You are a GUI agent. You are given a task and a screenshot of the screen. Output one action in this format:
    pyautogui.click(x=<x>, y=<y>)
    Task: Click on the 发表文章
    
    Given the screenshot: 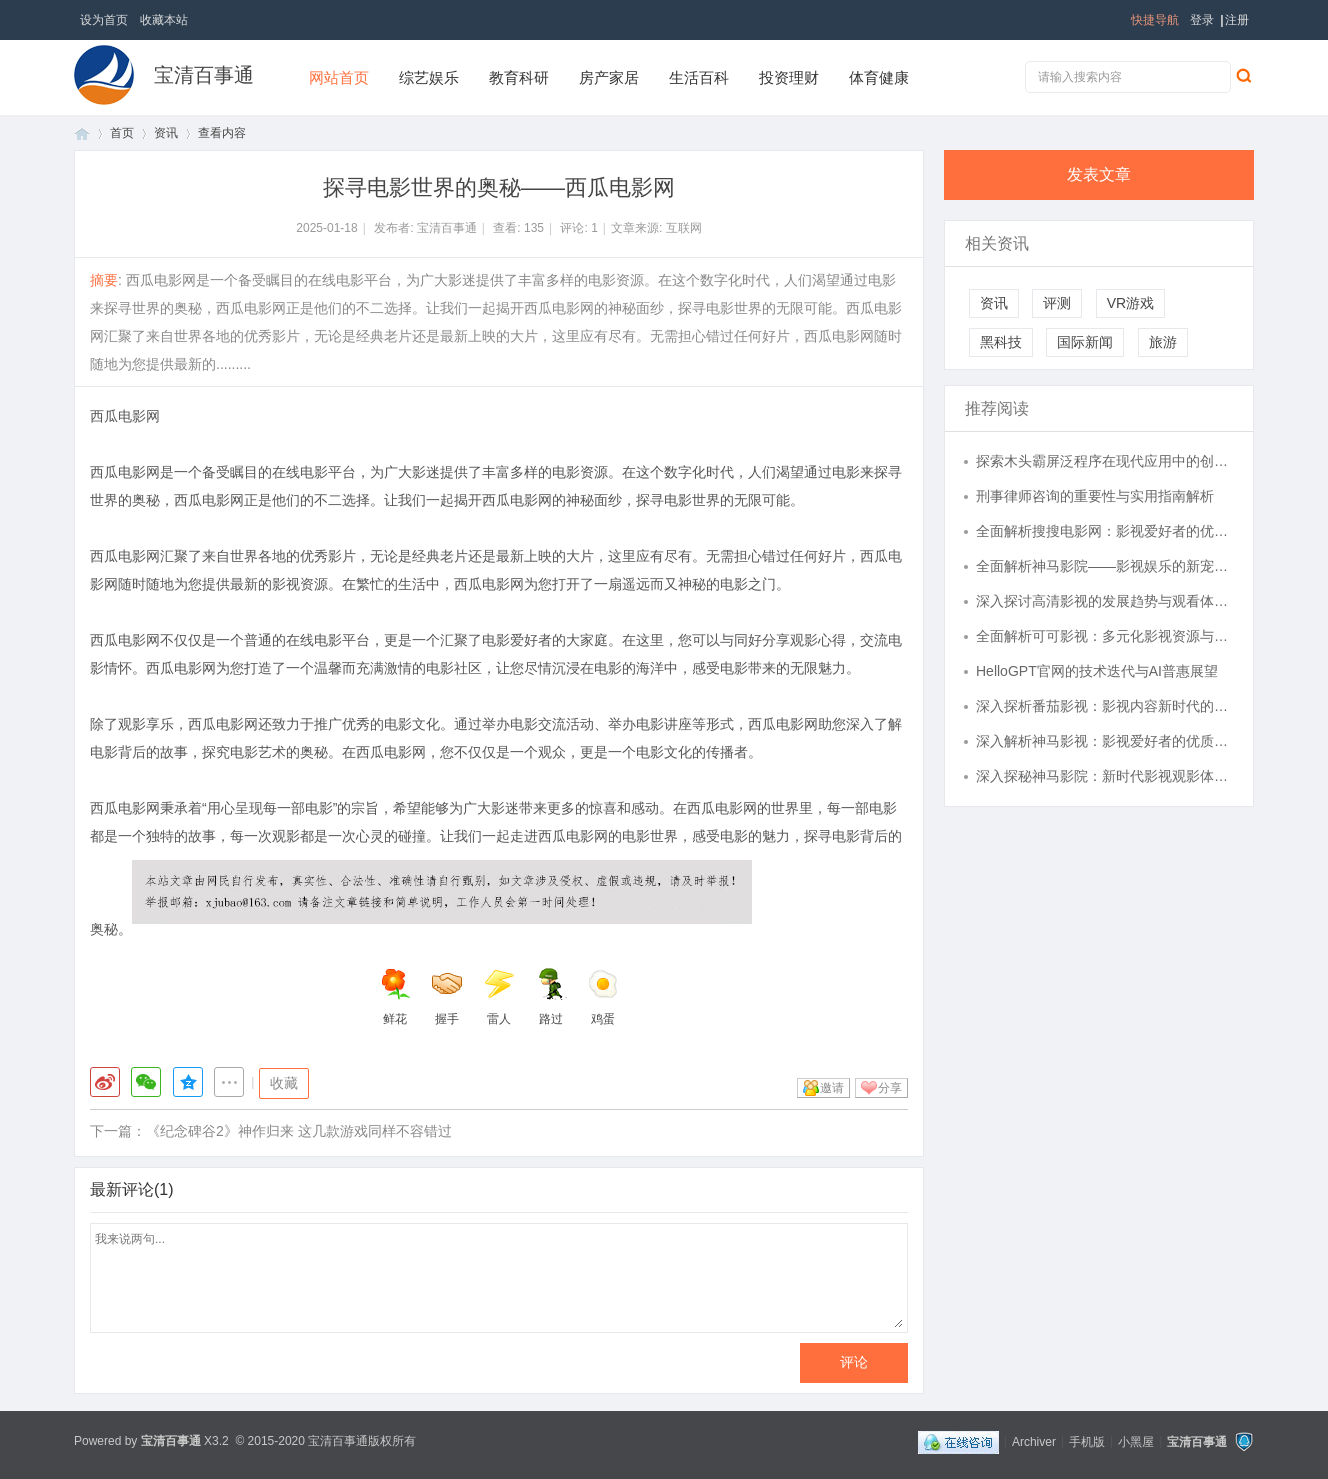 What is the action you would take?
    pyautogui.click(x=1099, y=174)
    